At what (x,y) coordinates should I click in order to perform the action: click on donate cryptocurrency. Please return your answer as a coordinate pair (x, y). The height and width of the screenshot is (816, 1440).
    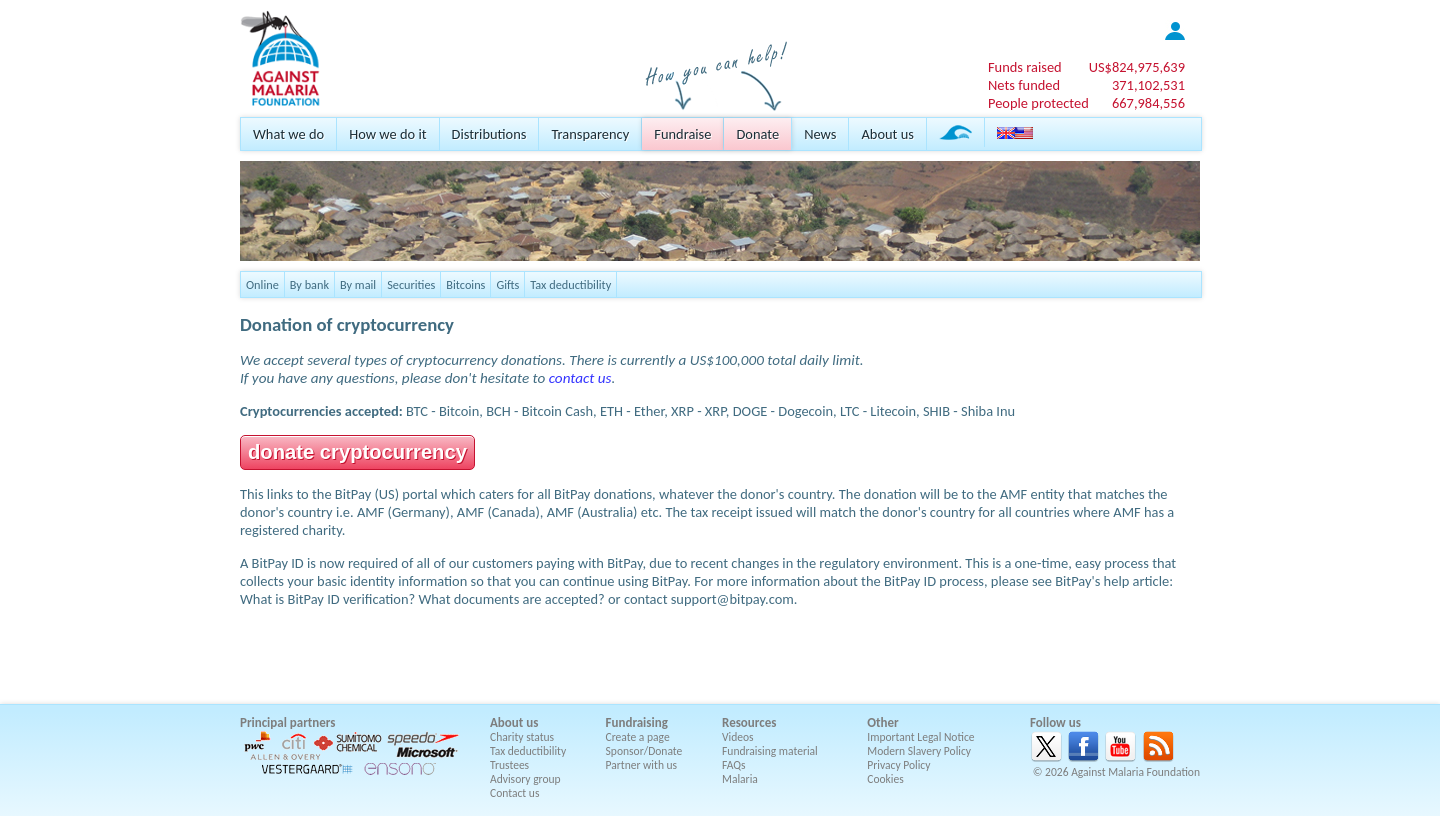
    Looking at the image, I should click on (357, 452).